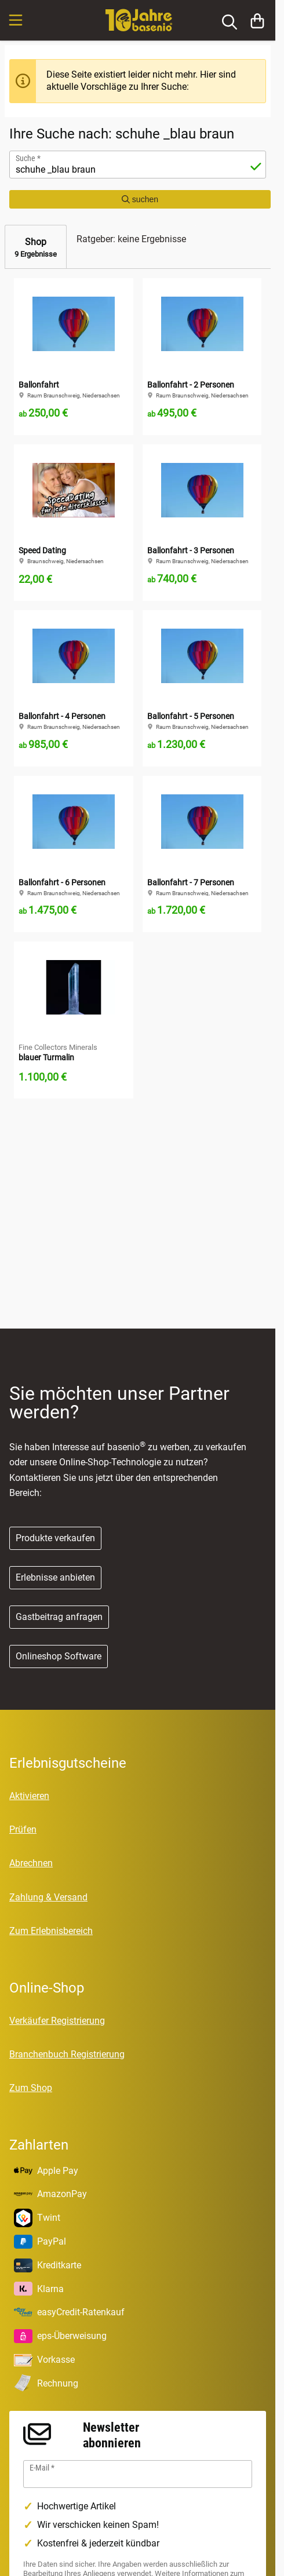 The height and width of the screenshot is (2576, 284). I want to click on Aktivieren, so click(29, 1795).